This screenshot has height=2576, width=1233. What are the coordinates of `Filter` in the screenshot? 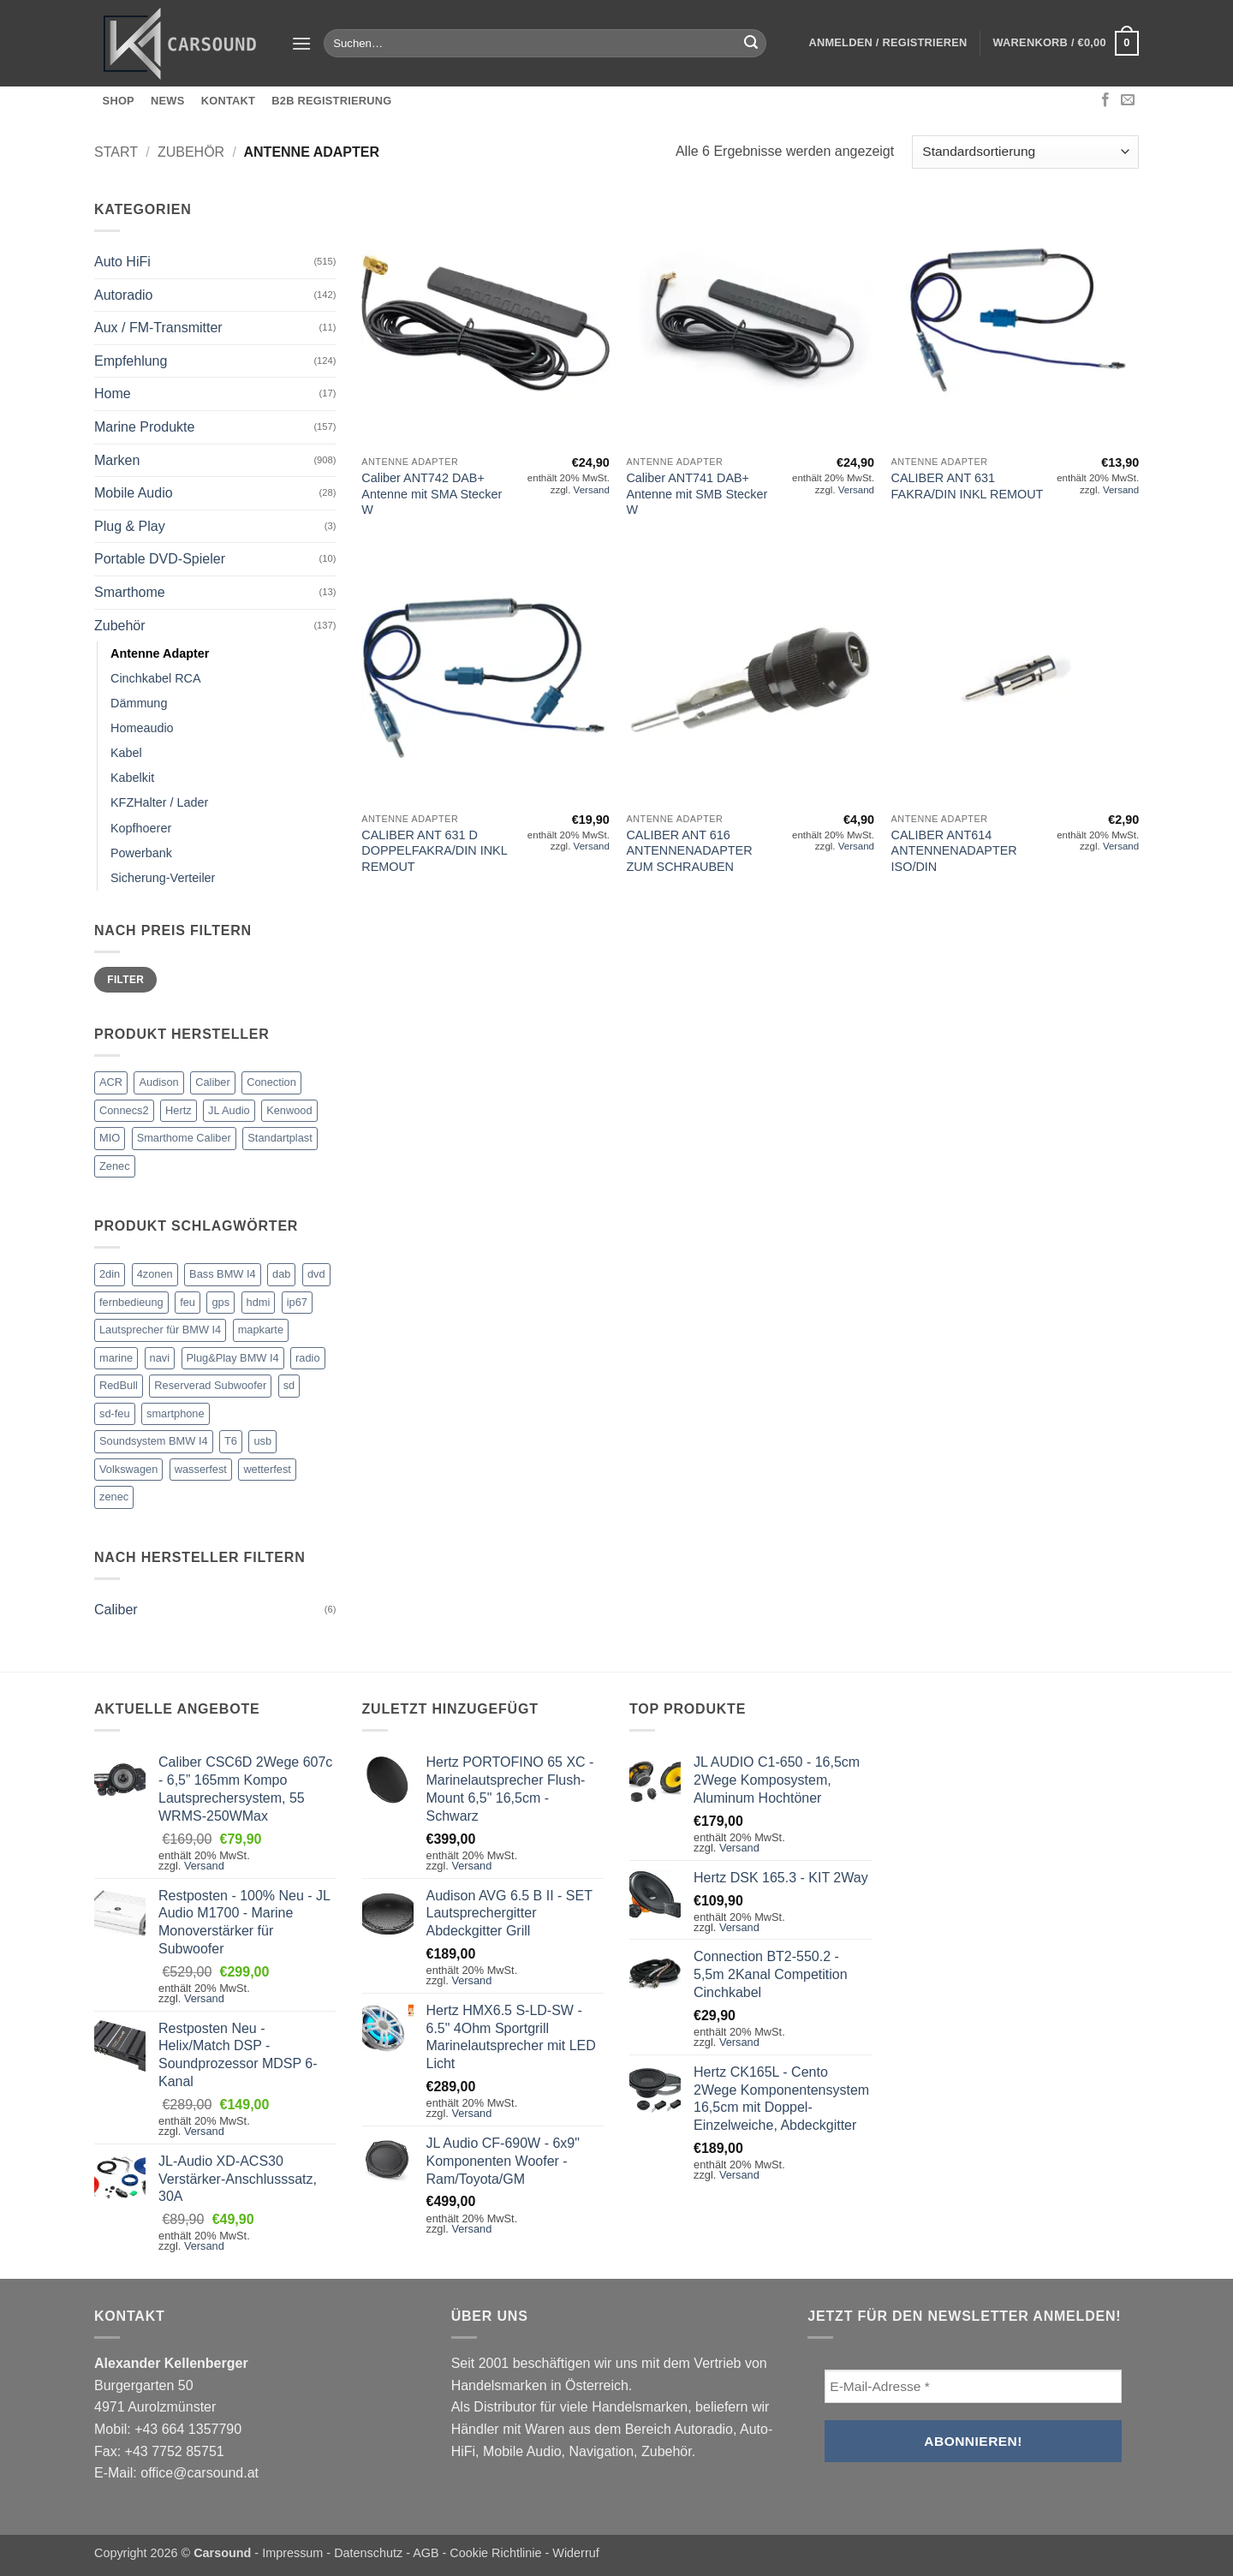 It's located at (125, 980).